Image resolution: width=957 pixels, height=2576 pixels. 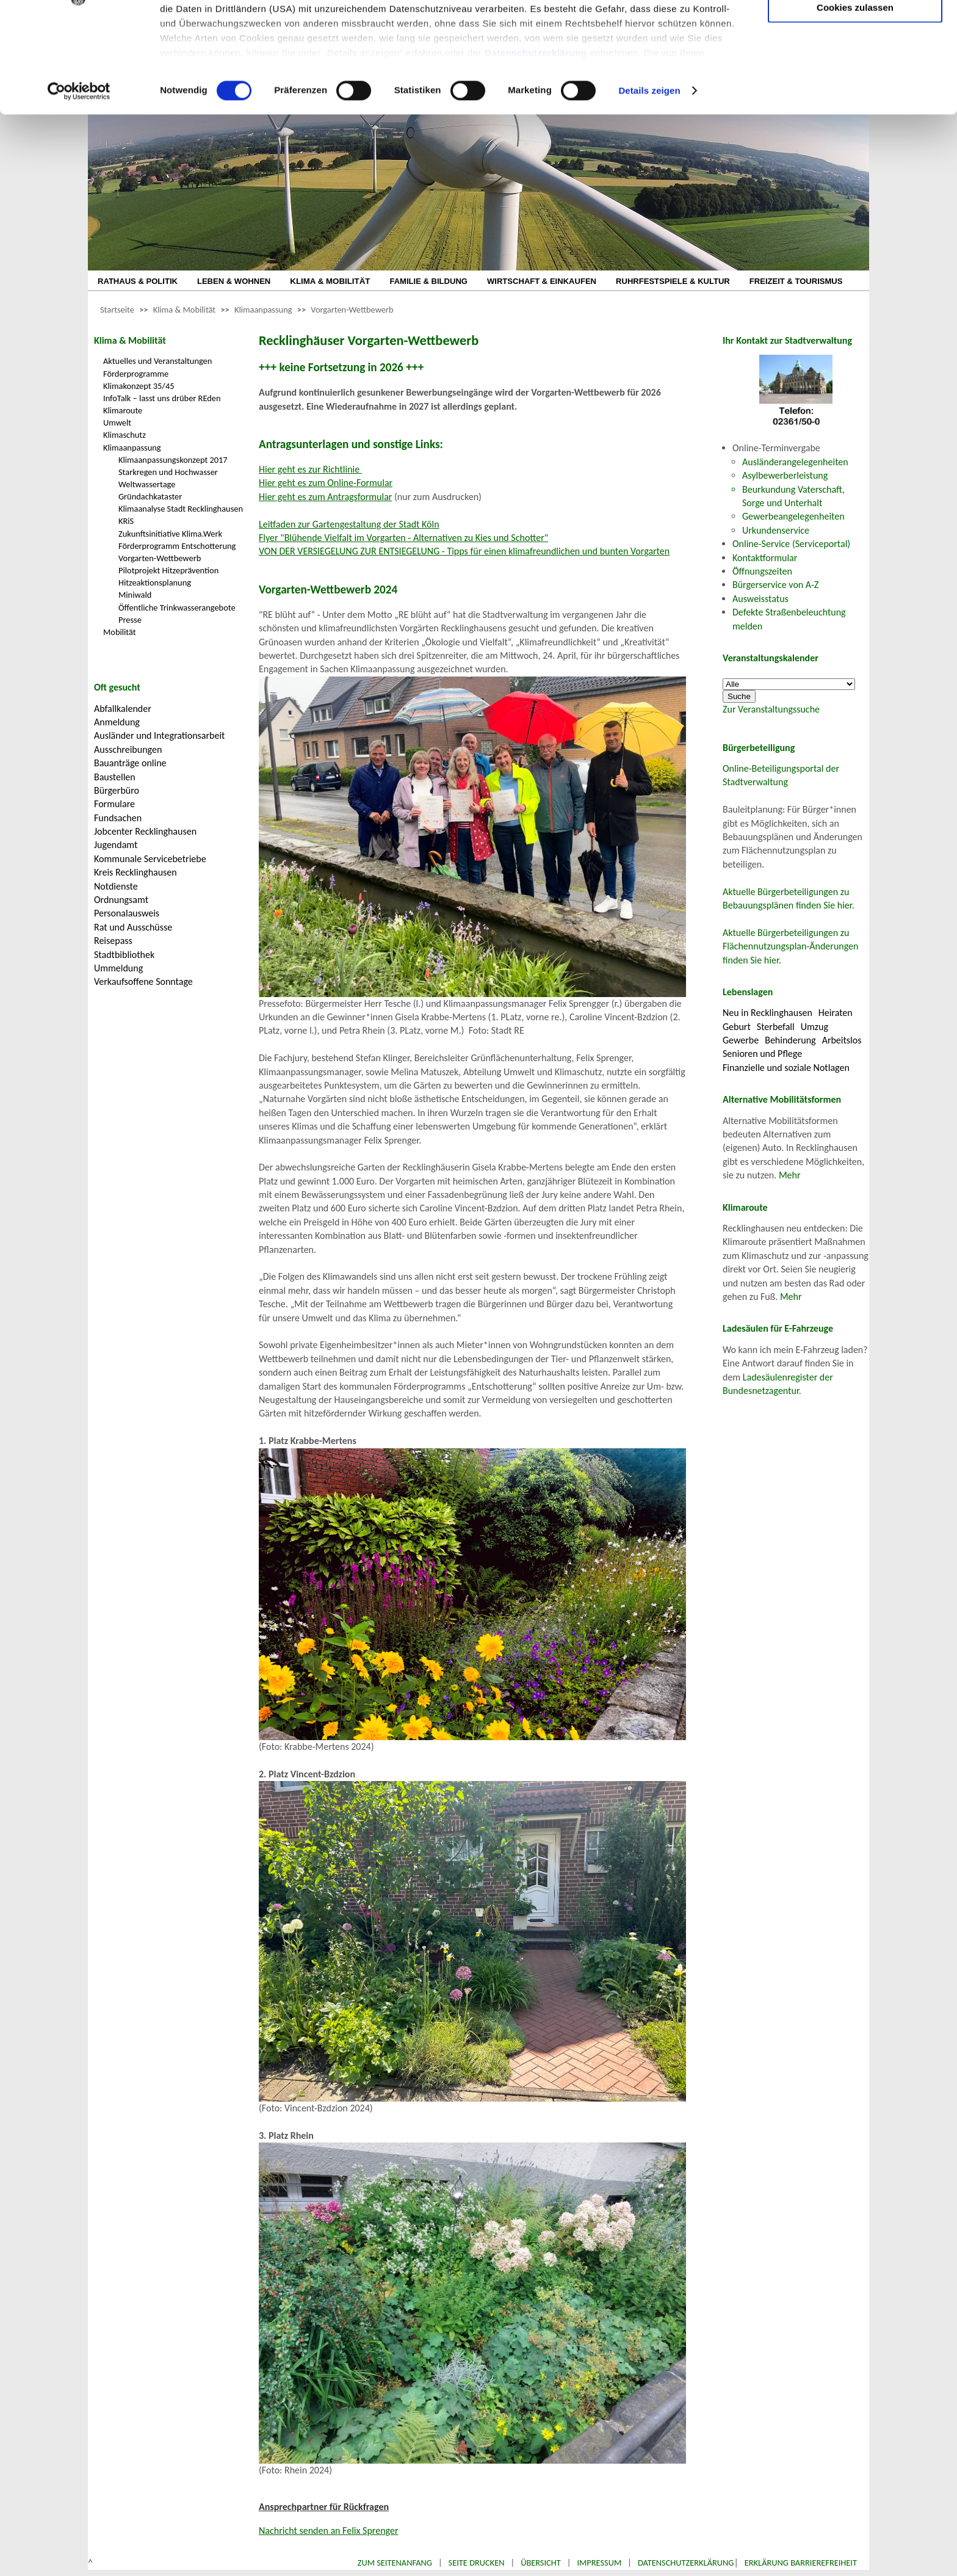 What do you see at coordinates (760, 598) in the screenshot?
I see `Ausweisstatus` at bounding box center [760, 598].